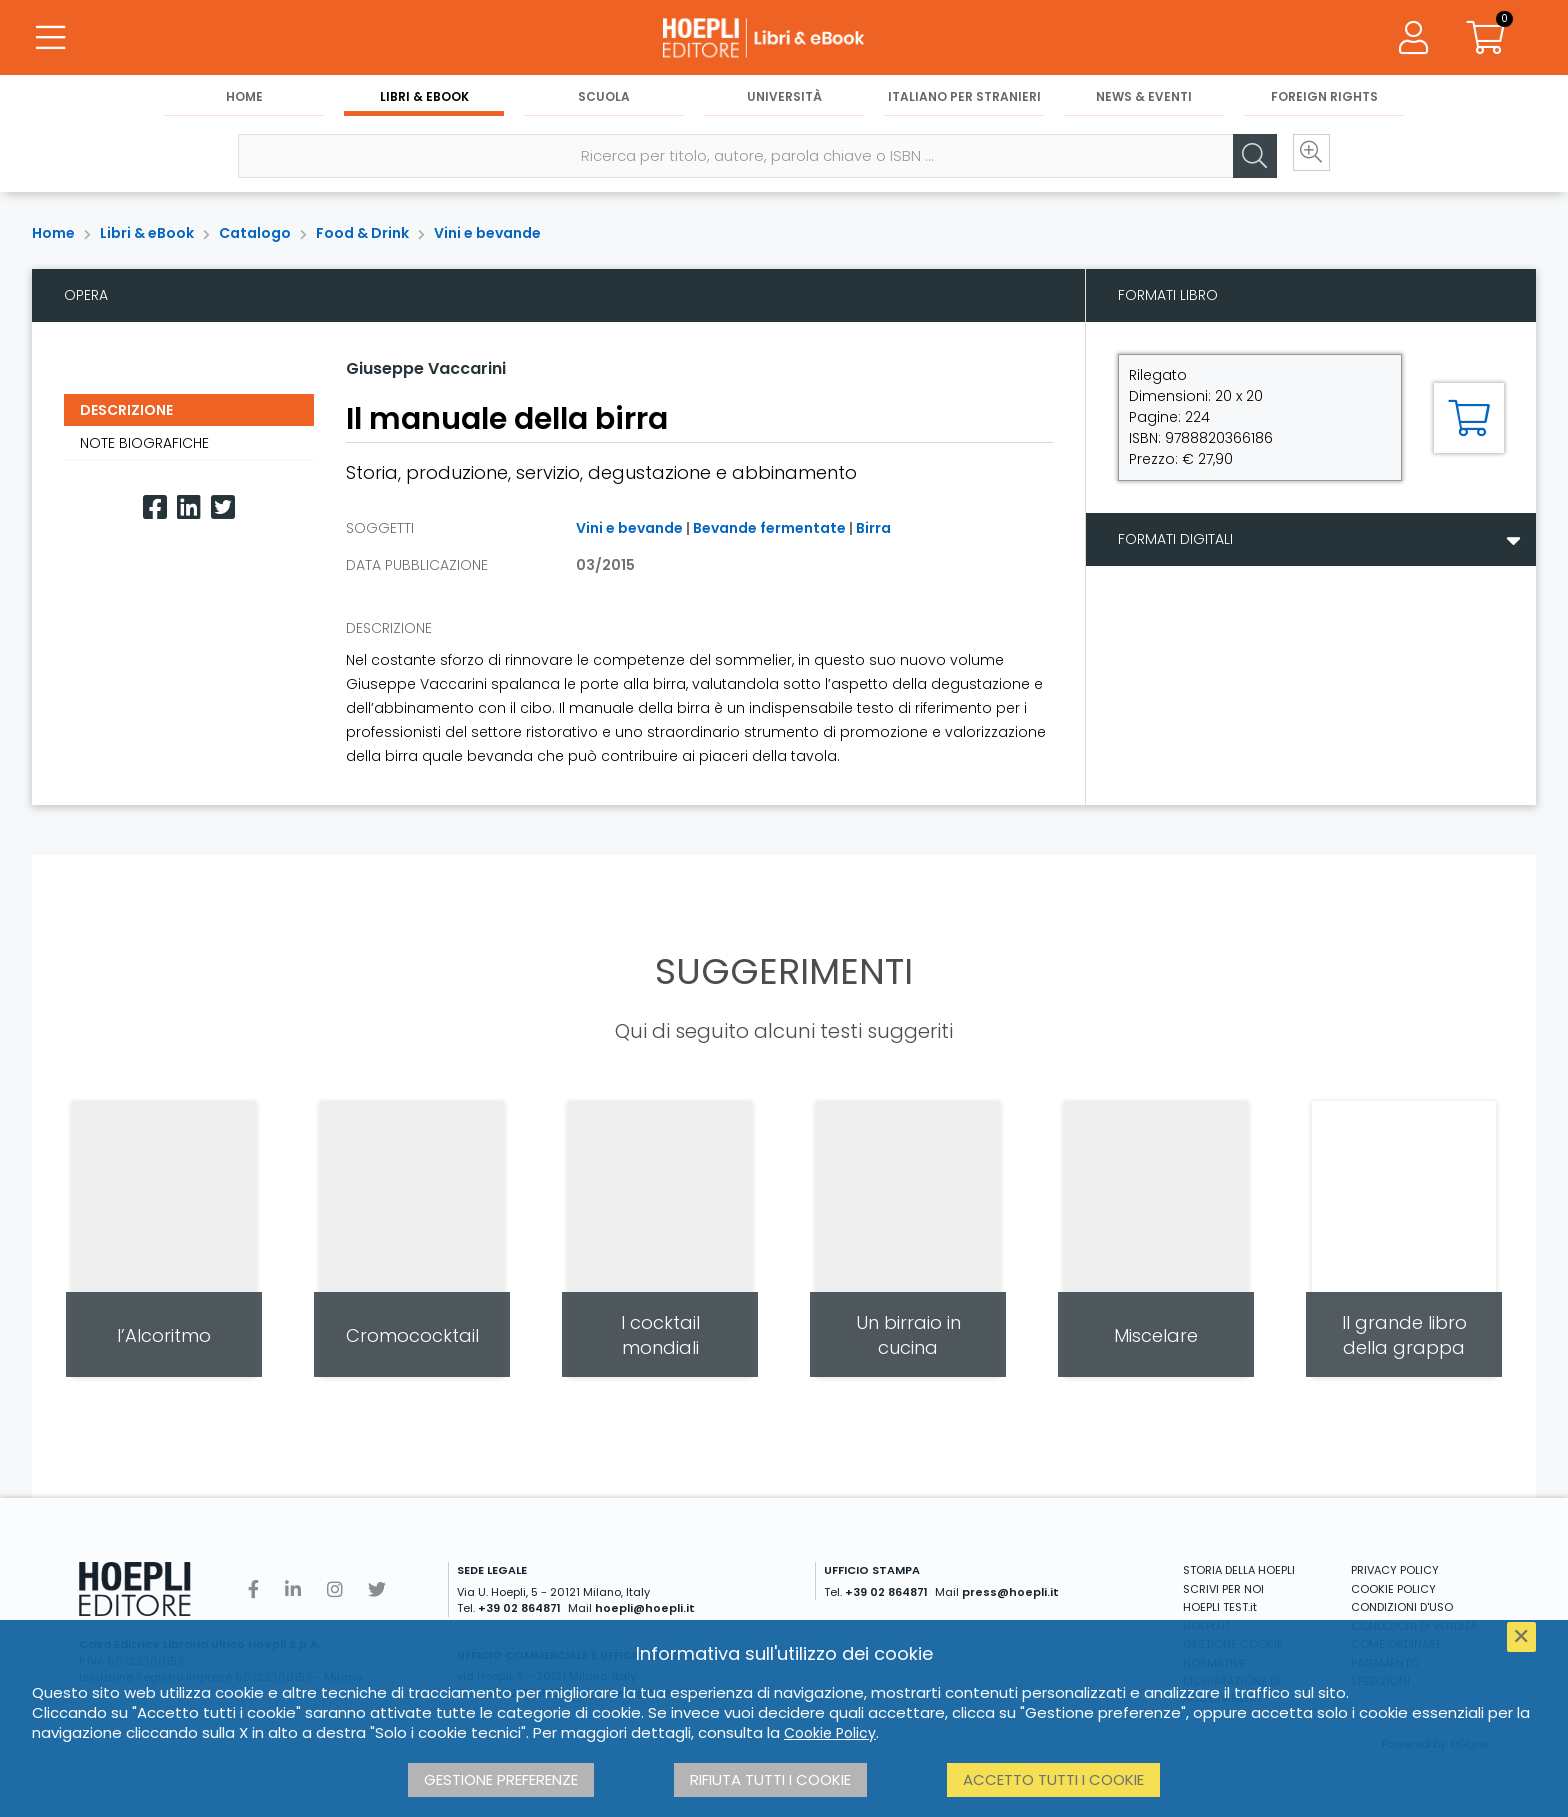 The width and height of the screenshot is (1568, 1817). What do you see at coordinates (1242, 161) in the screenshot?
I see `[Cerca]` at bounding box center [1242, 161].